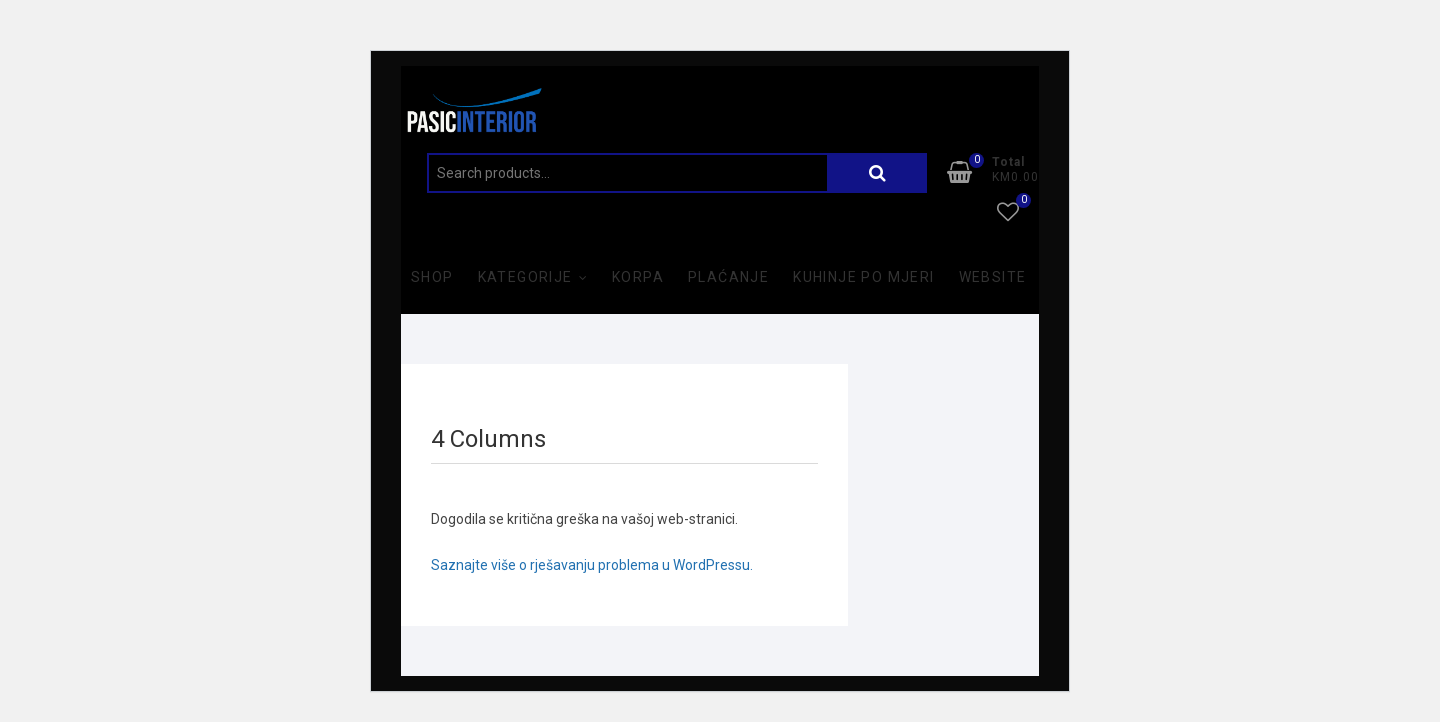 This screenshot has height=722, width=1440. Describe the element at coordinates (728, 277) in the screenshot. I see `Plaćanje` at that location.